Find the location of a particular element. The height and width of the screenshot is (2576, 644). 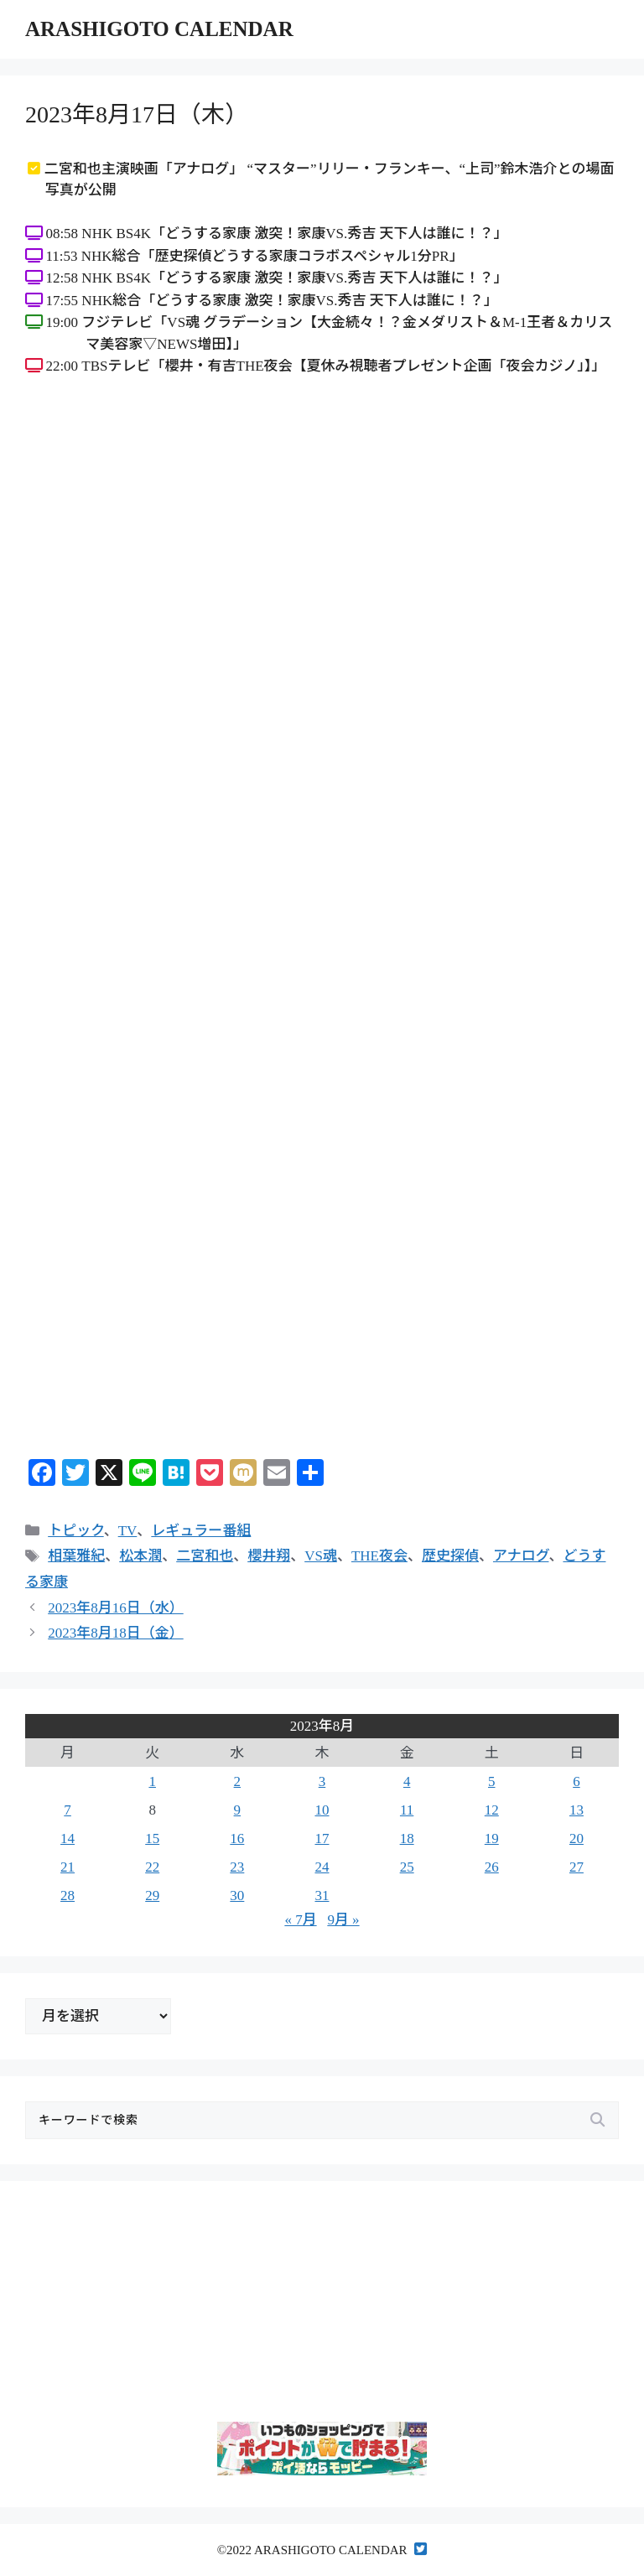

相葉雅紀 is located at coordinates (76, 1556).